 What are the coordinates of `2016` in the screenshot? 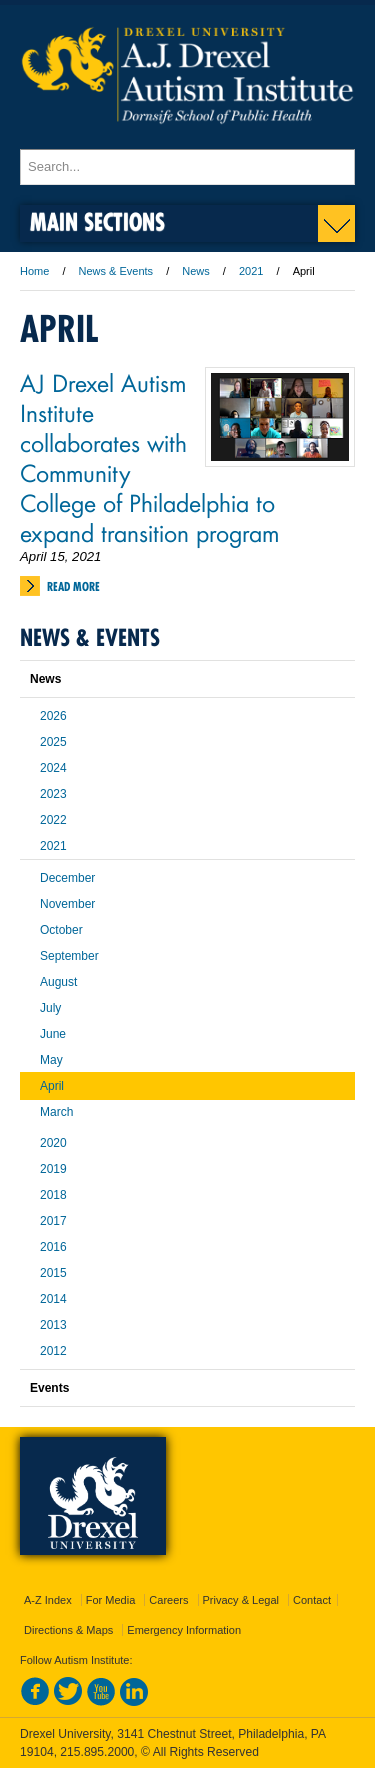 It's located at (53, 1247).